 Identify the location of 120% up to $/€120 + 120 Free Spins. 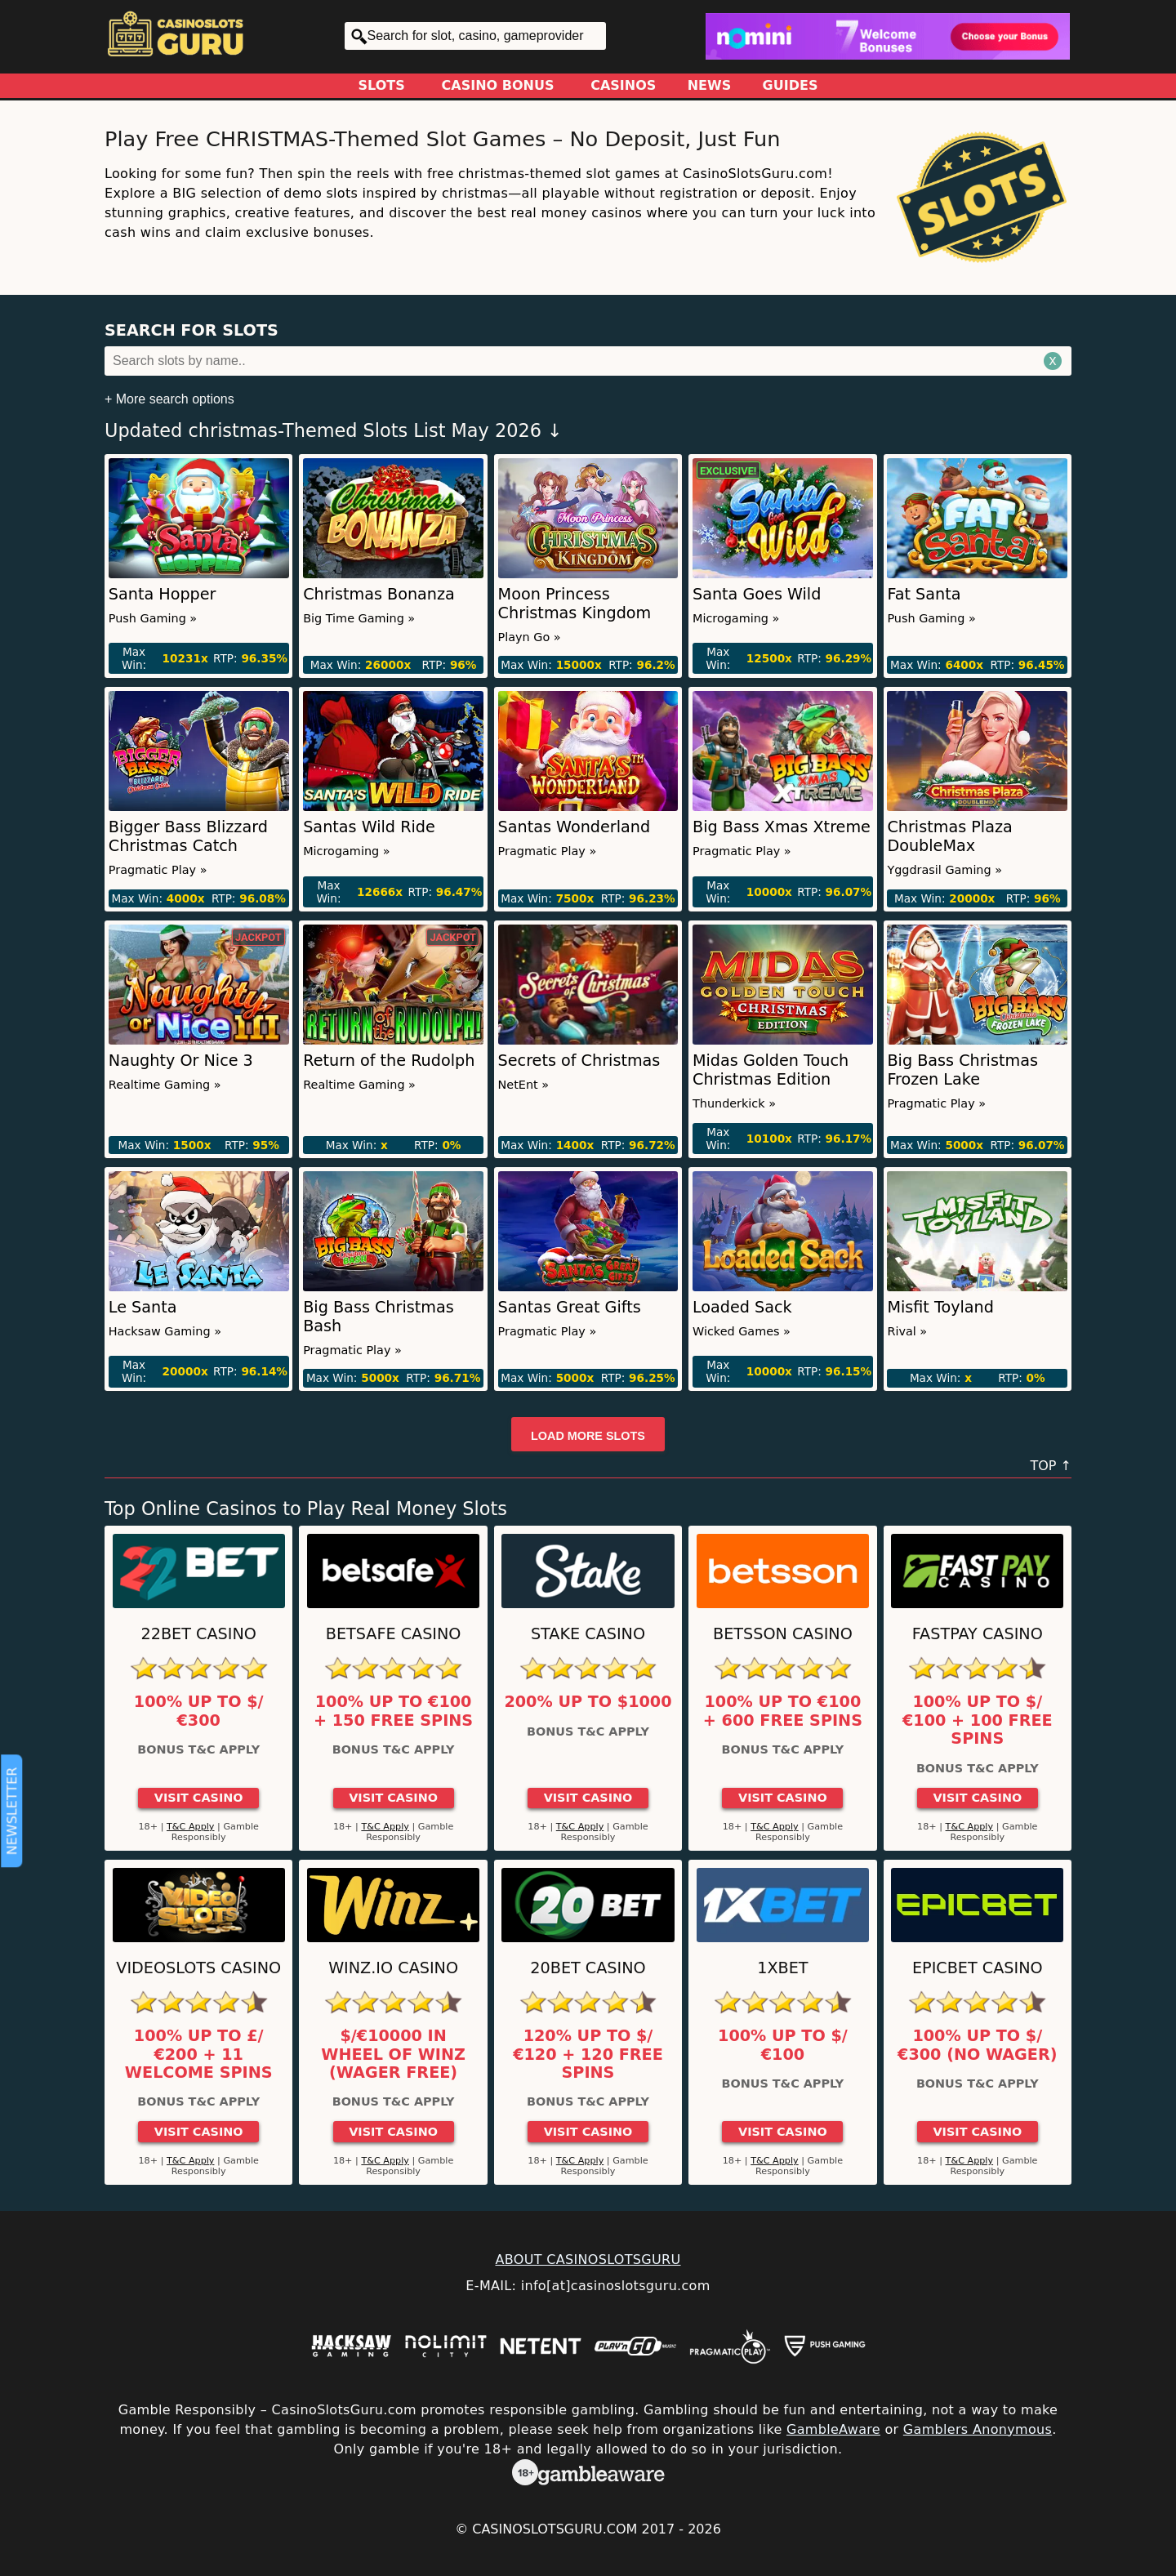
(588, 2054).